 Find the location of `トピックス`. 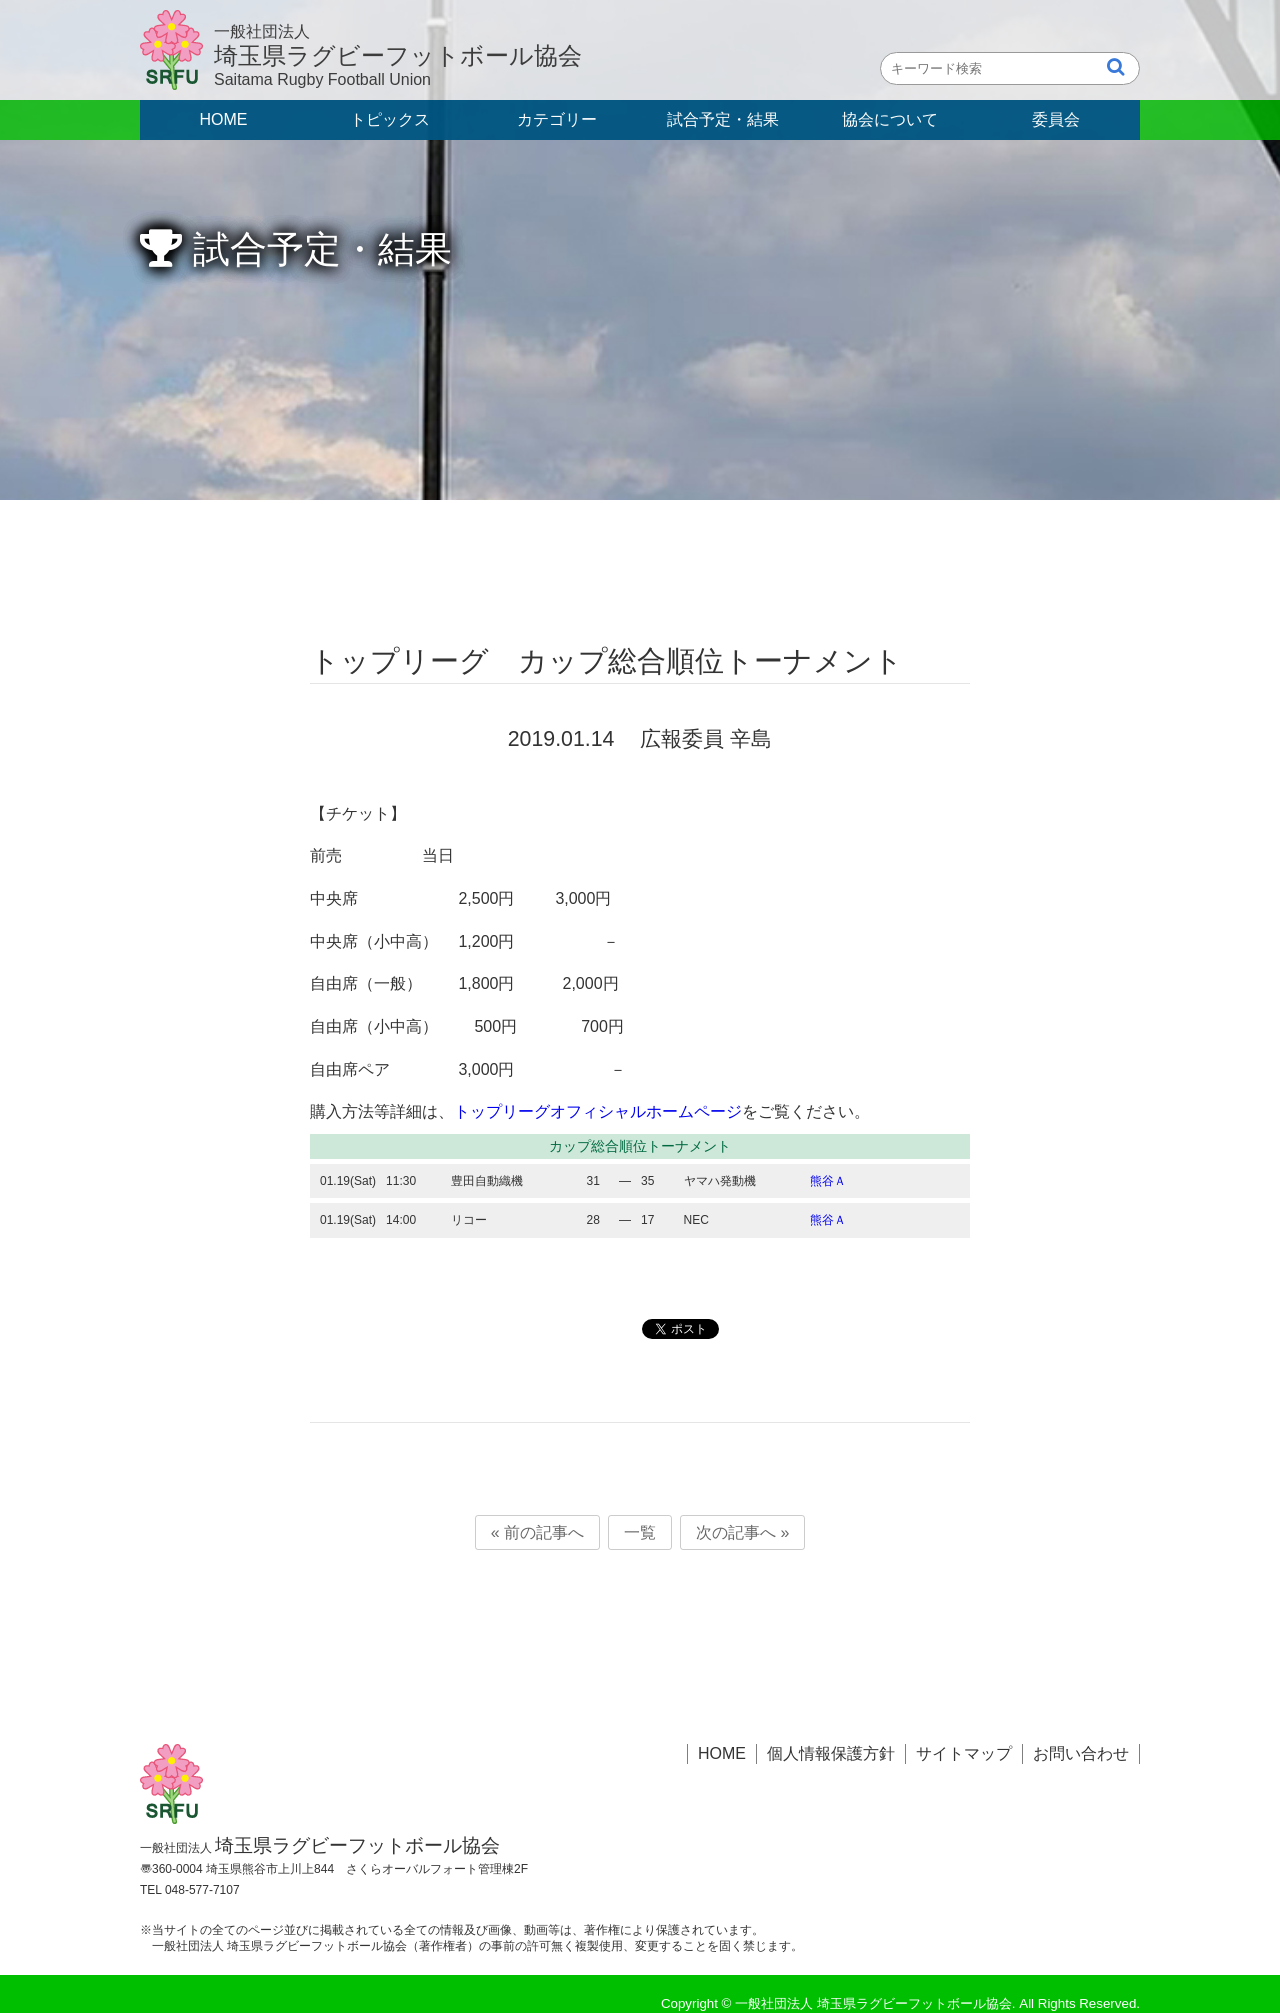

トピックス is located at coordinates (390, 119).